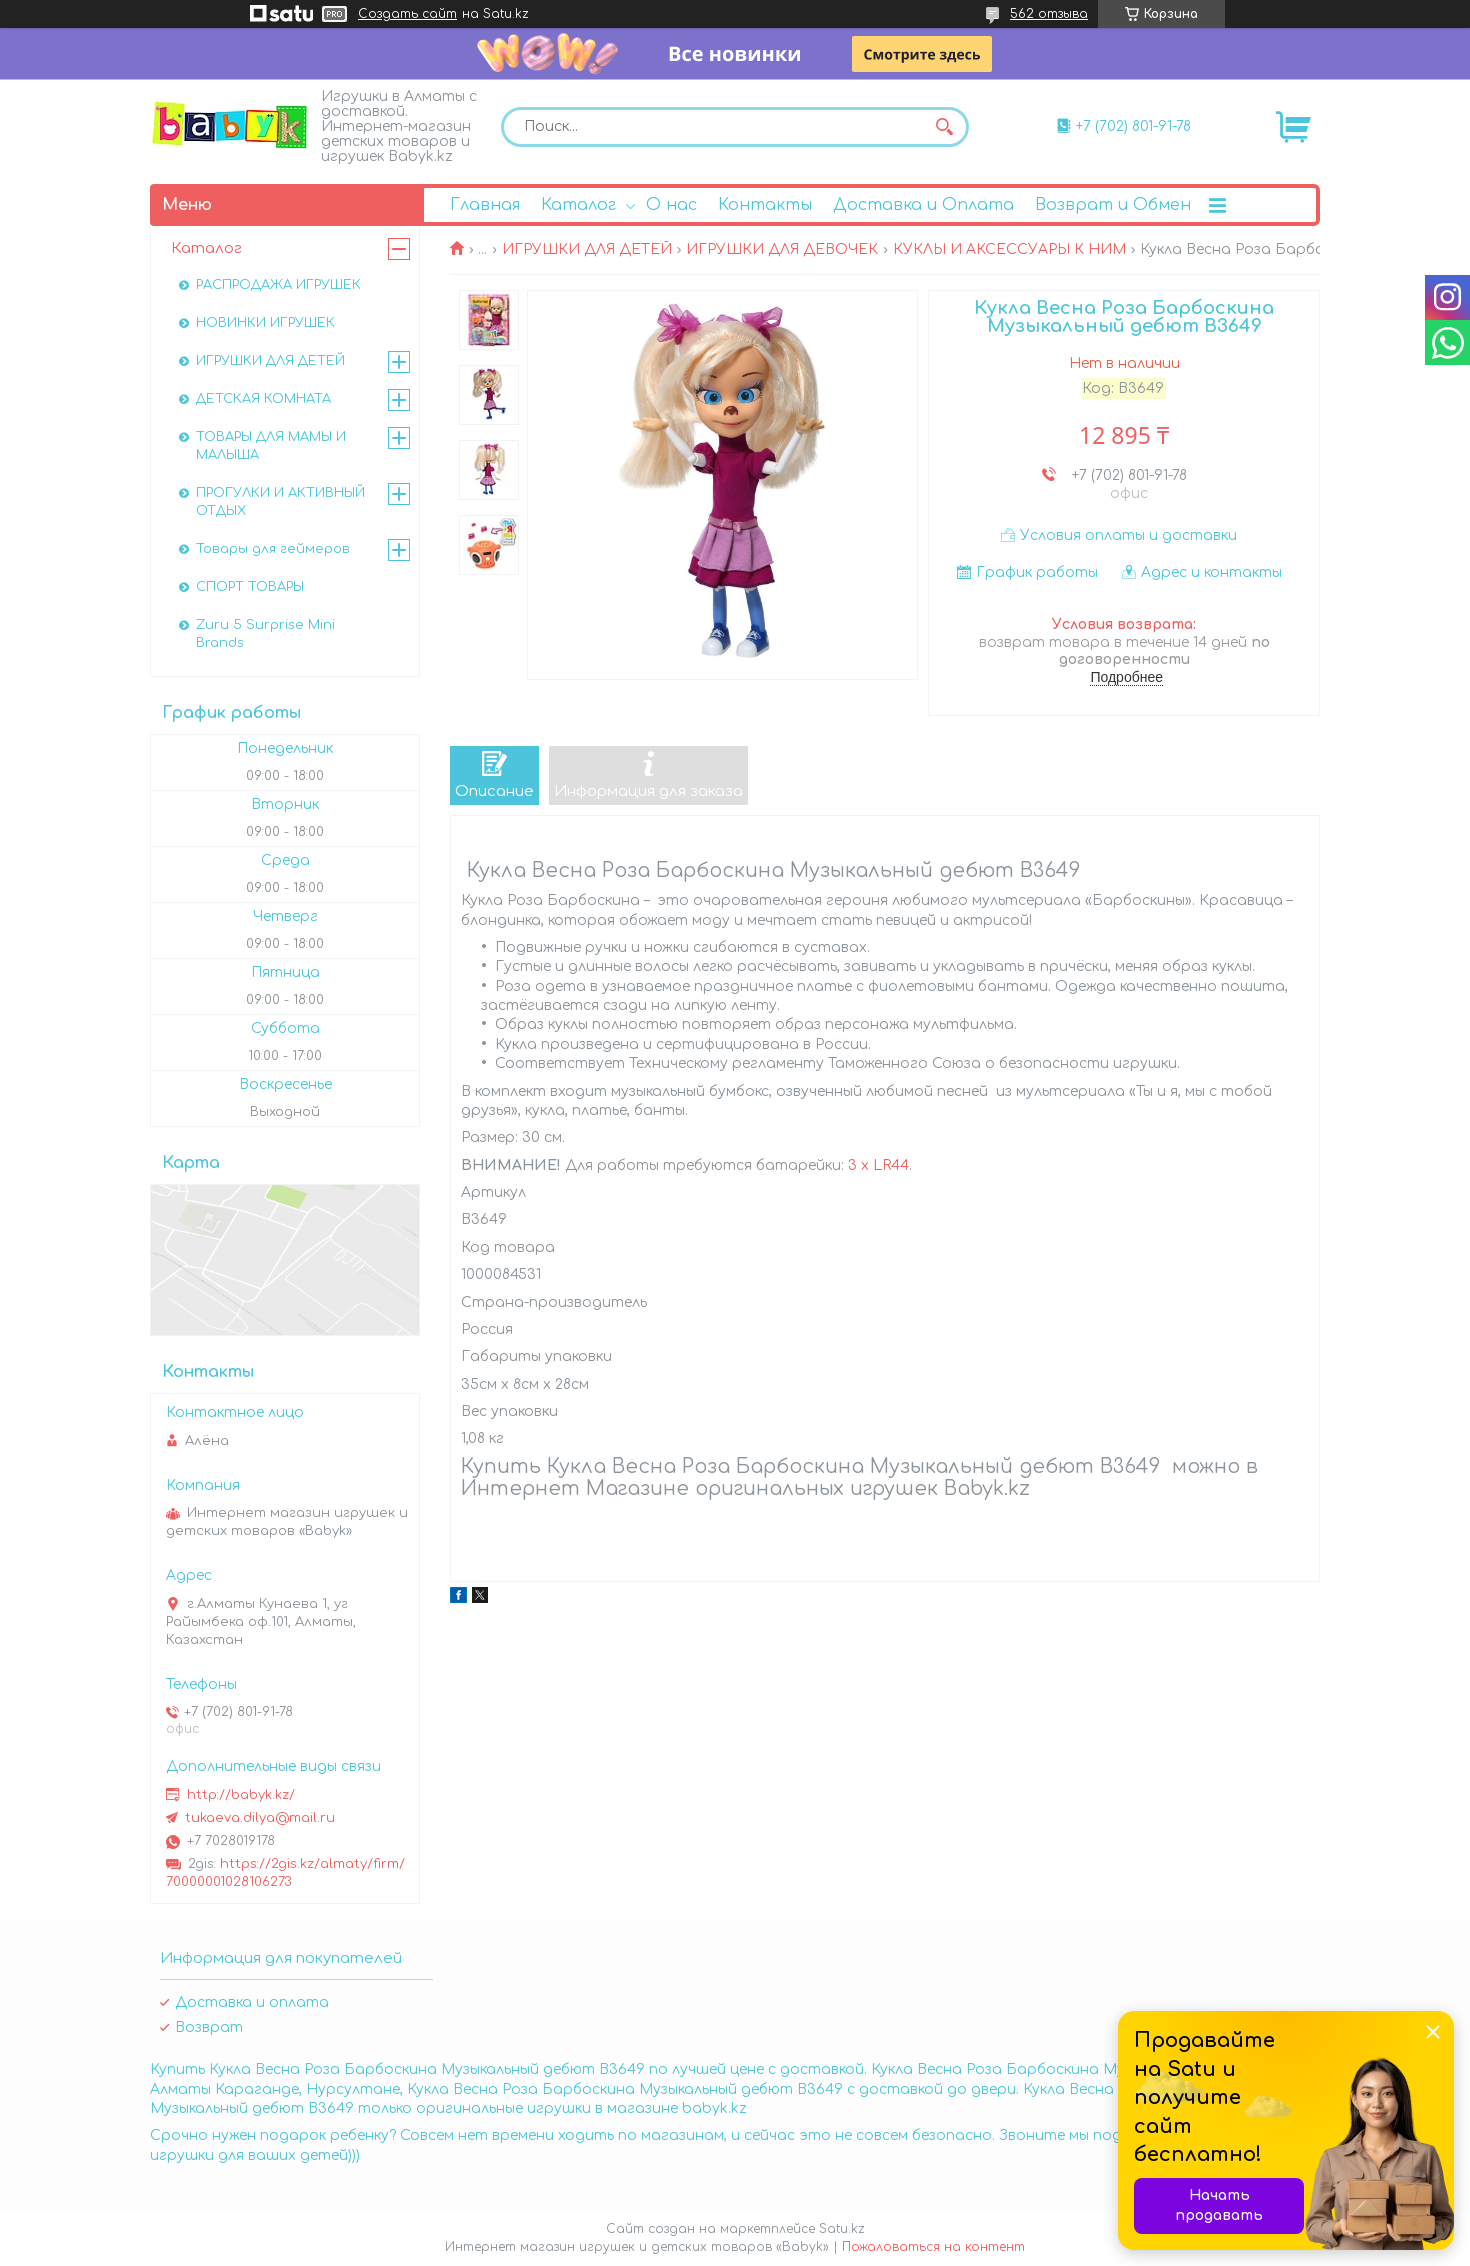 Image resolution: width=1470 pixels, height=2266 pixels. What do you see at coordinates (273, 549) in the screenshot?
I see `Товары для геймеров` at bounding box center [273, 549].